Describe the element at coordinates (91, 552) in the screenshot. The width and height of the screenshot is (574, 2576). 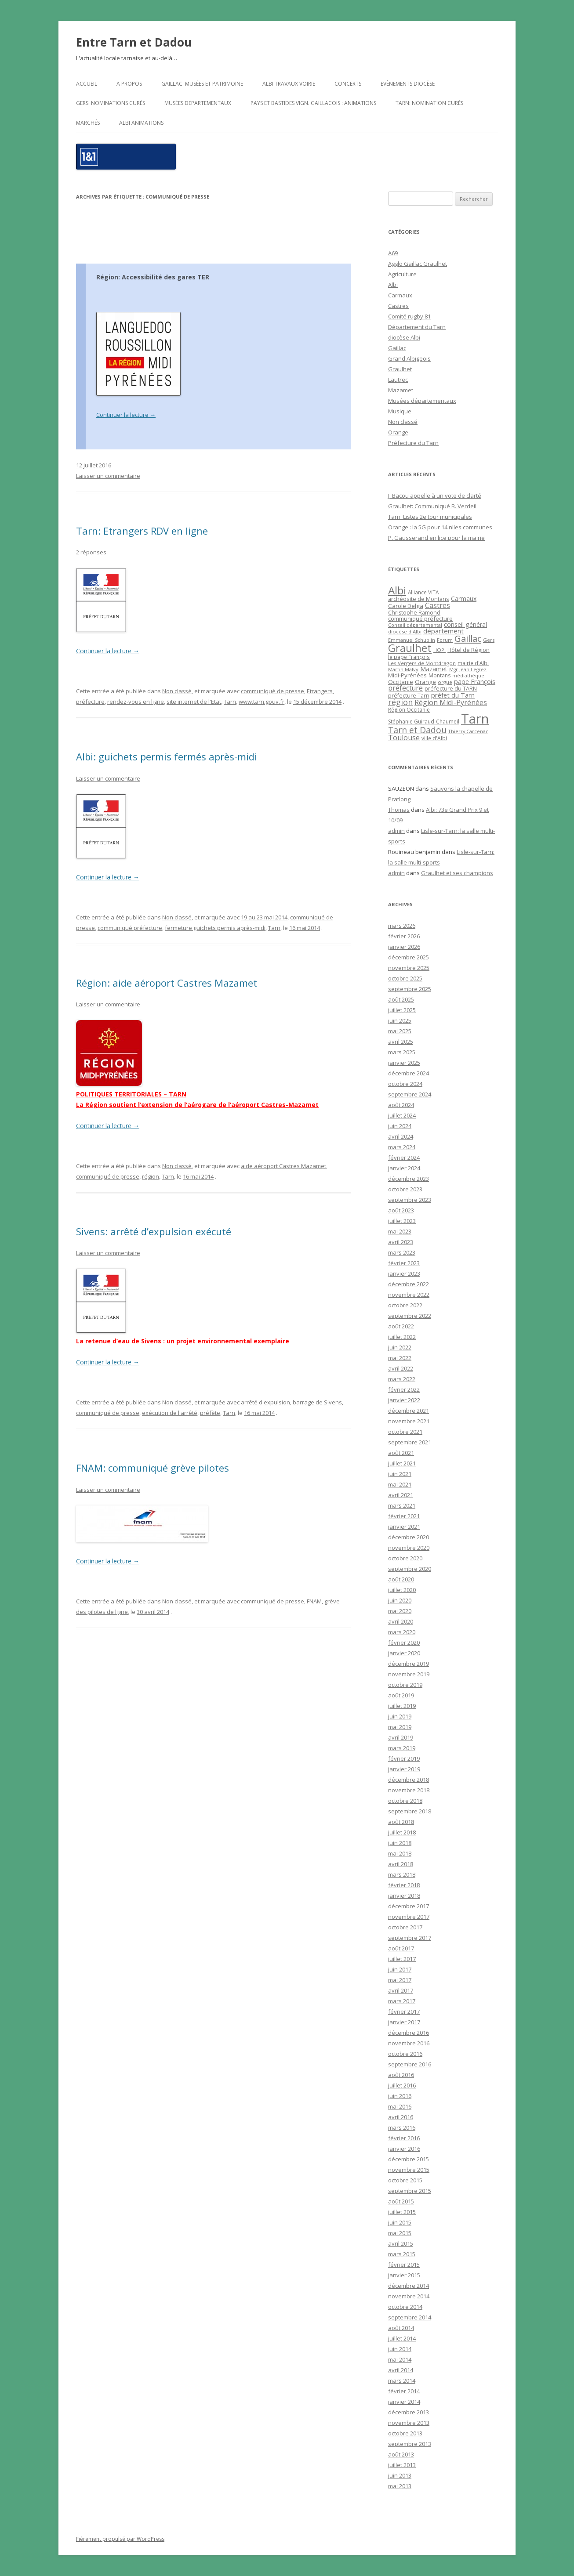
I see `2 réponses` at that location.